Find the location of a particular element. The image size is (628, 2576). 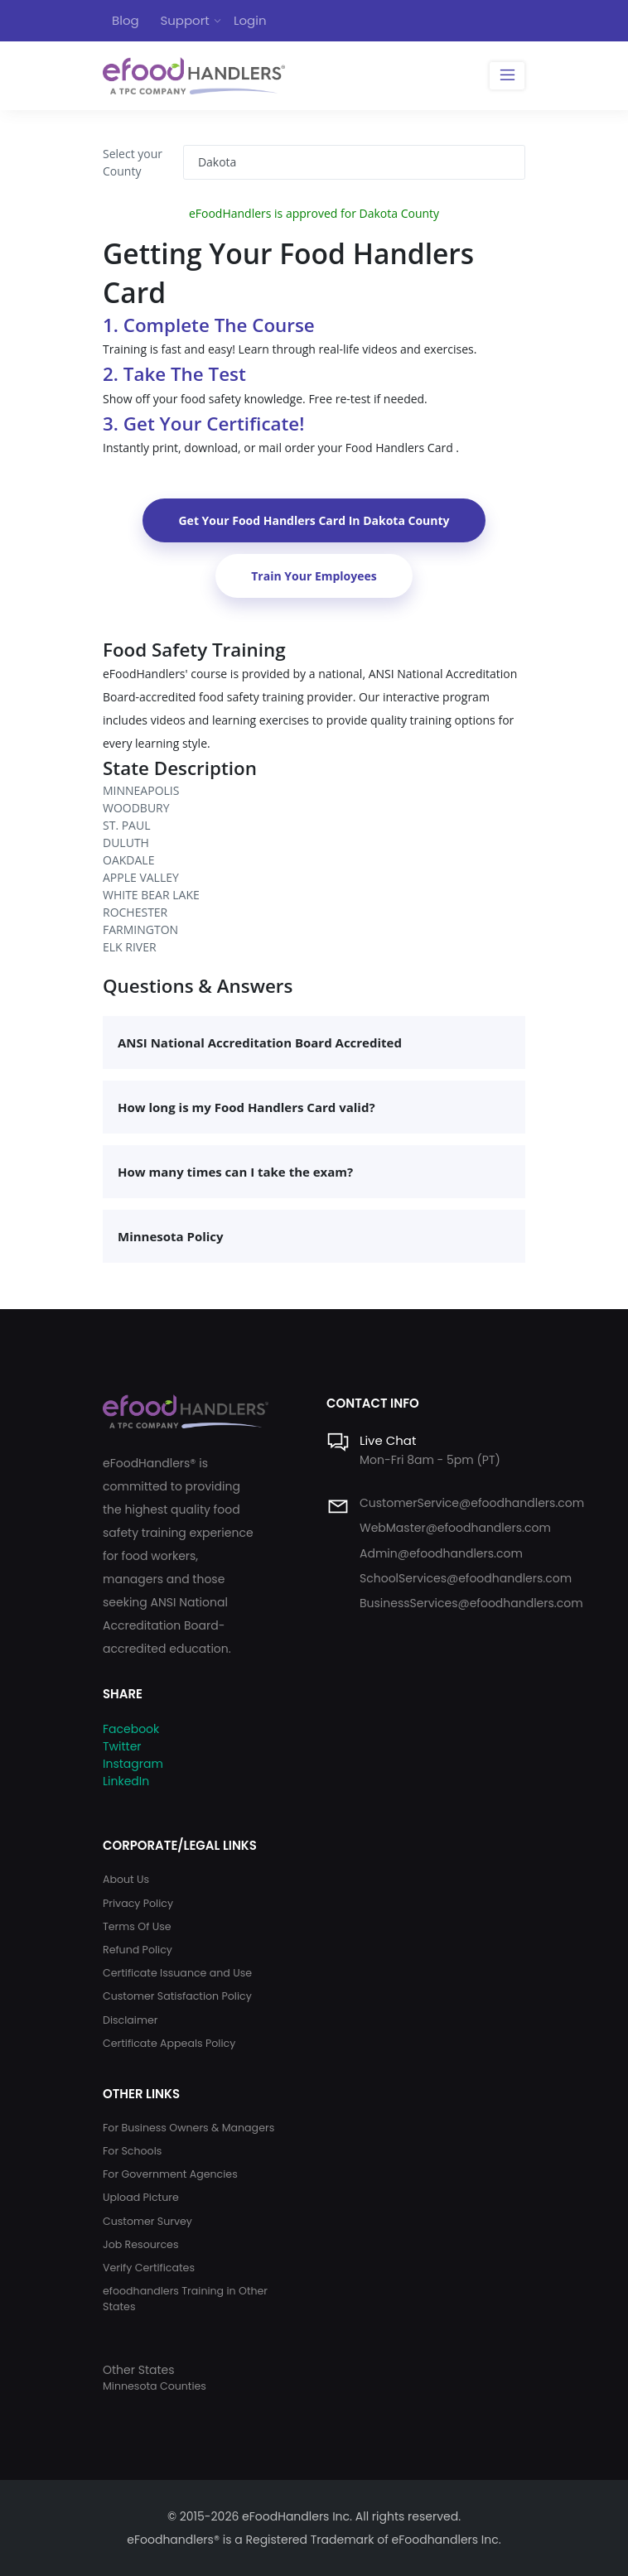

Terms Of Use is located at coordinates (137, 1926).